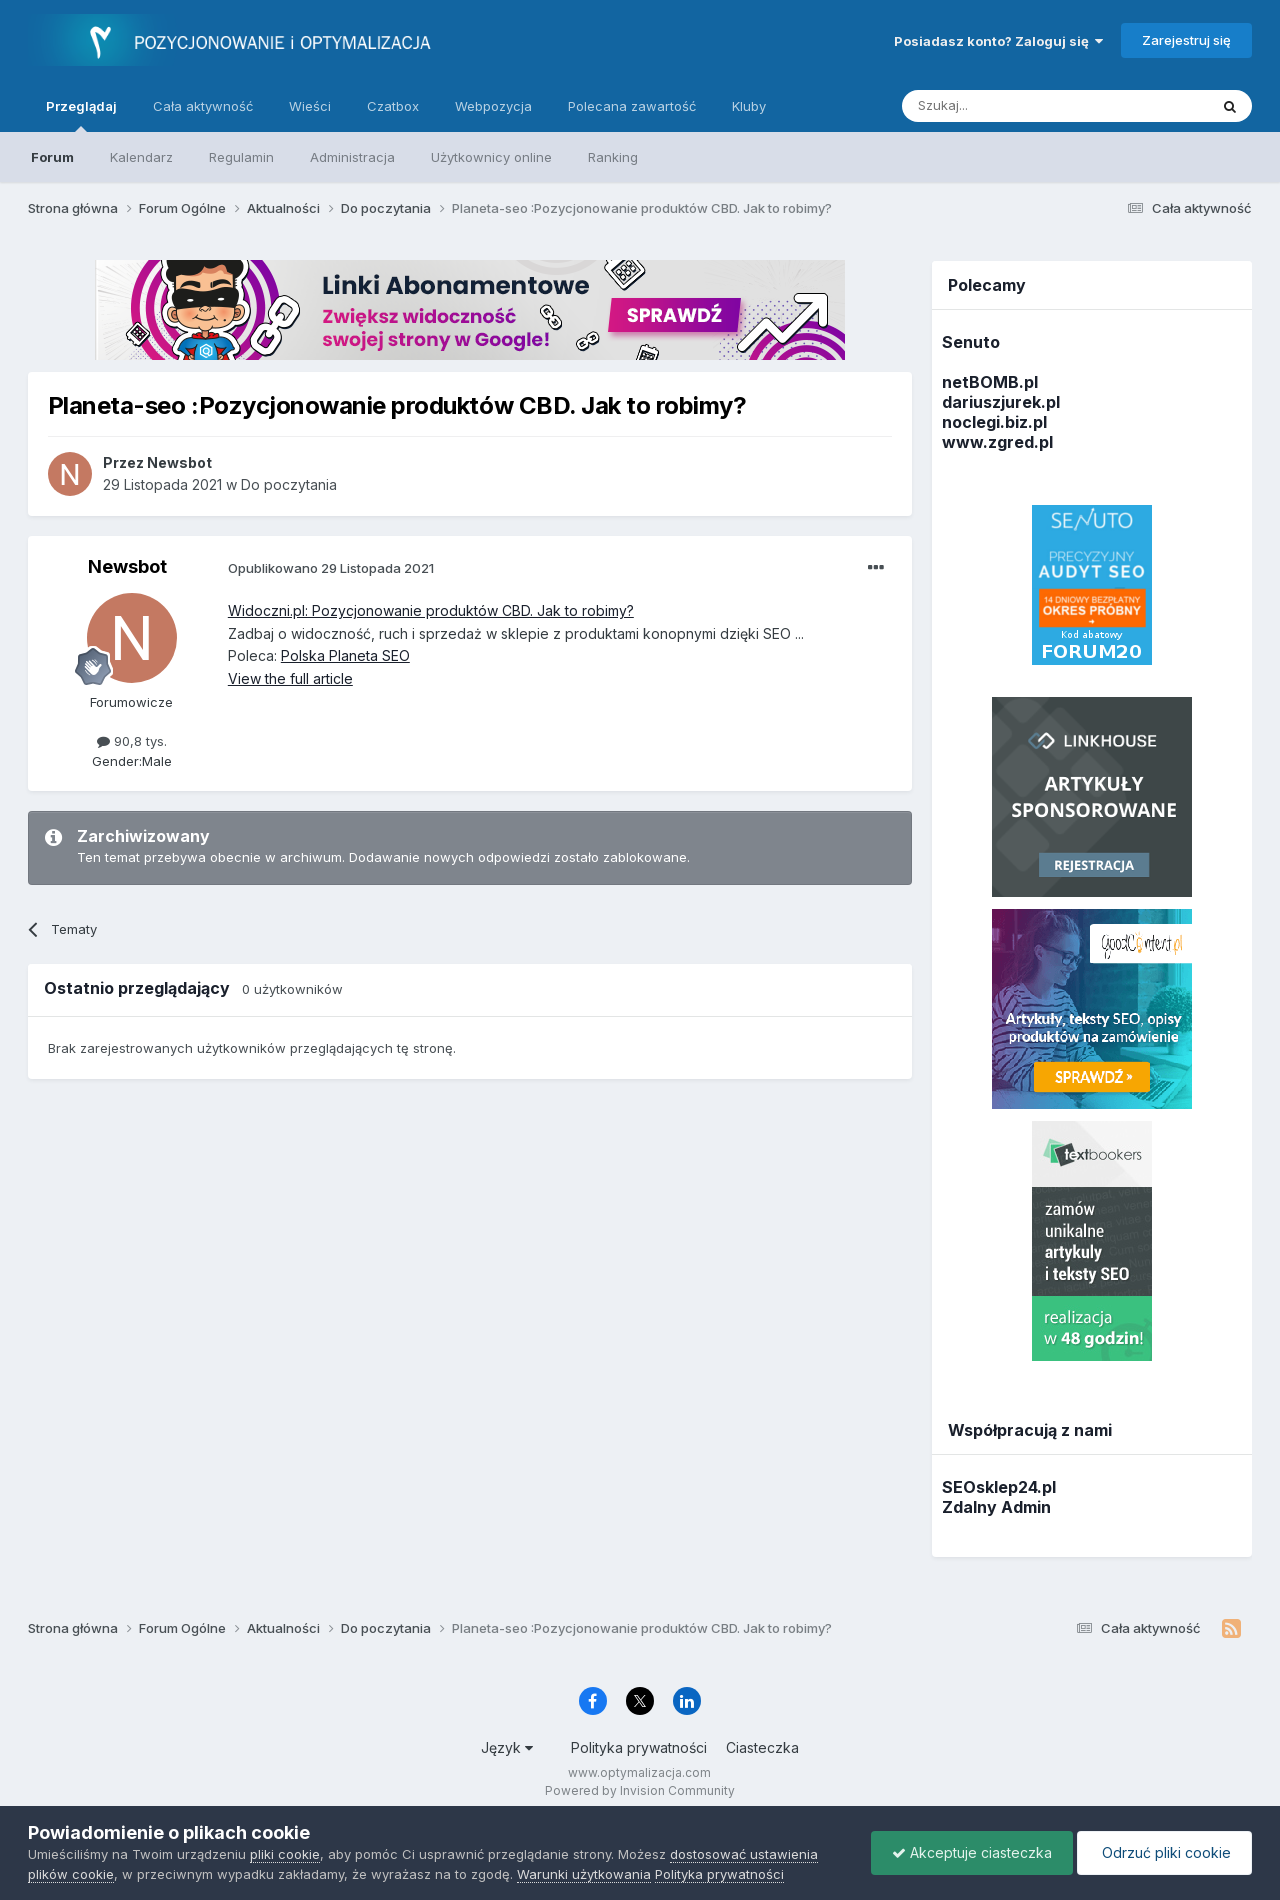  Describe the element at coordinates (1186, 40) in the screenshot. I see `Zarejestruj się` at that location.